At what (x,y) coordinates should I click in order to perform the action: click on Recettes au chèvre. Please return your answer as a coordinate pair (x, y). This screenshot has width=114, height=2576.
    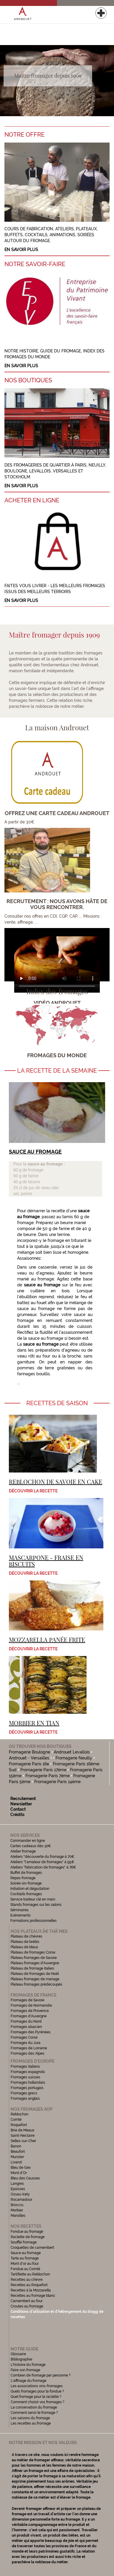
    Looking at the image, I should click on (27, 2280).